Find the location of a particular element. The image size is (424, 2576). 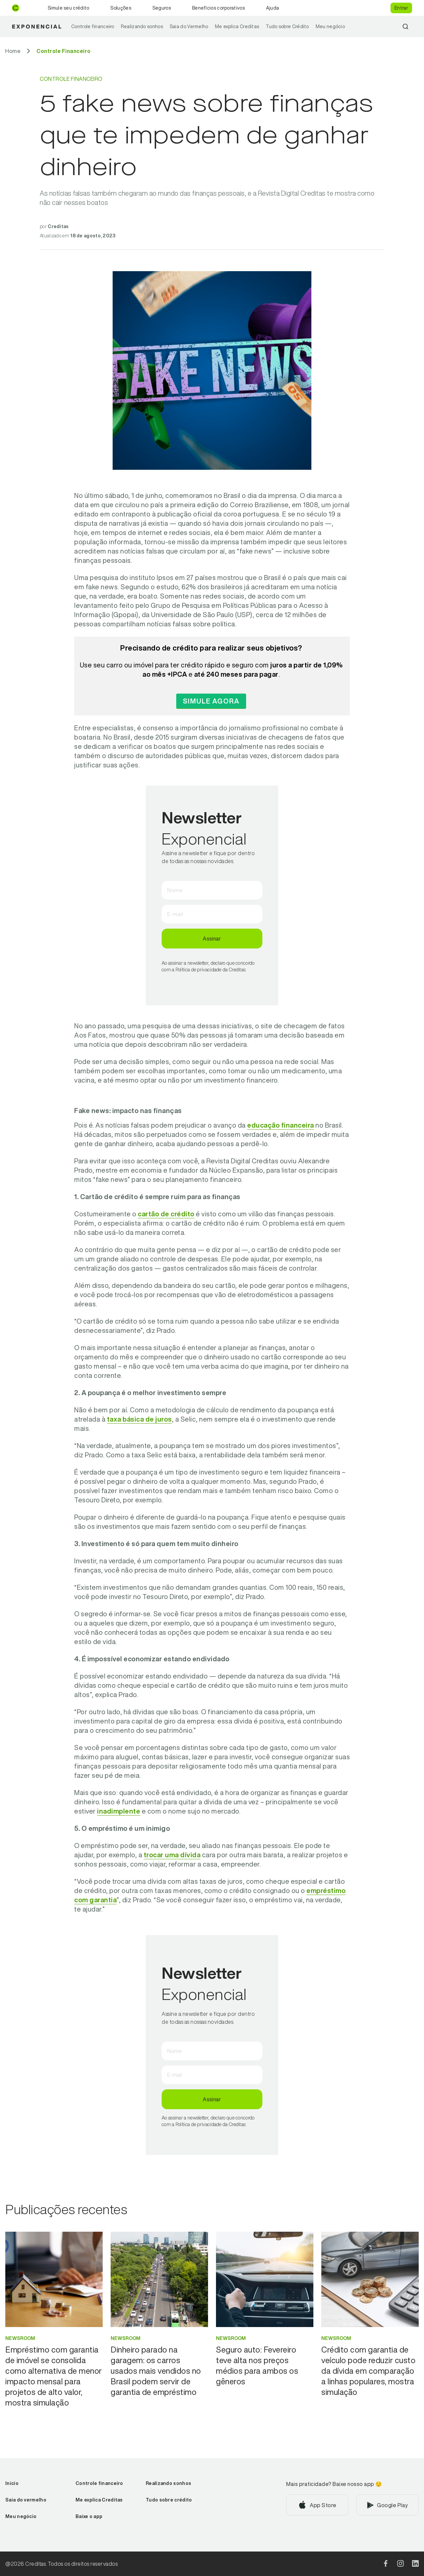

Meu negócio is located at coordinates (330, 26).